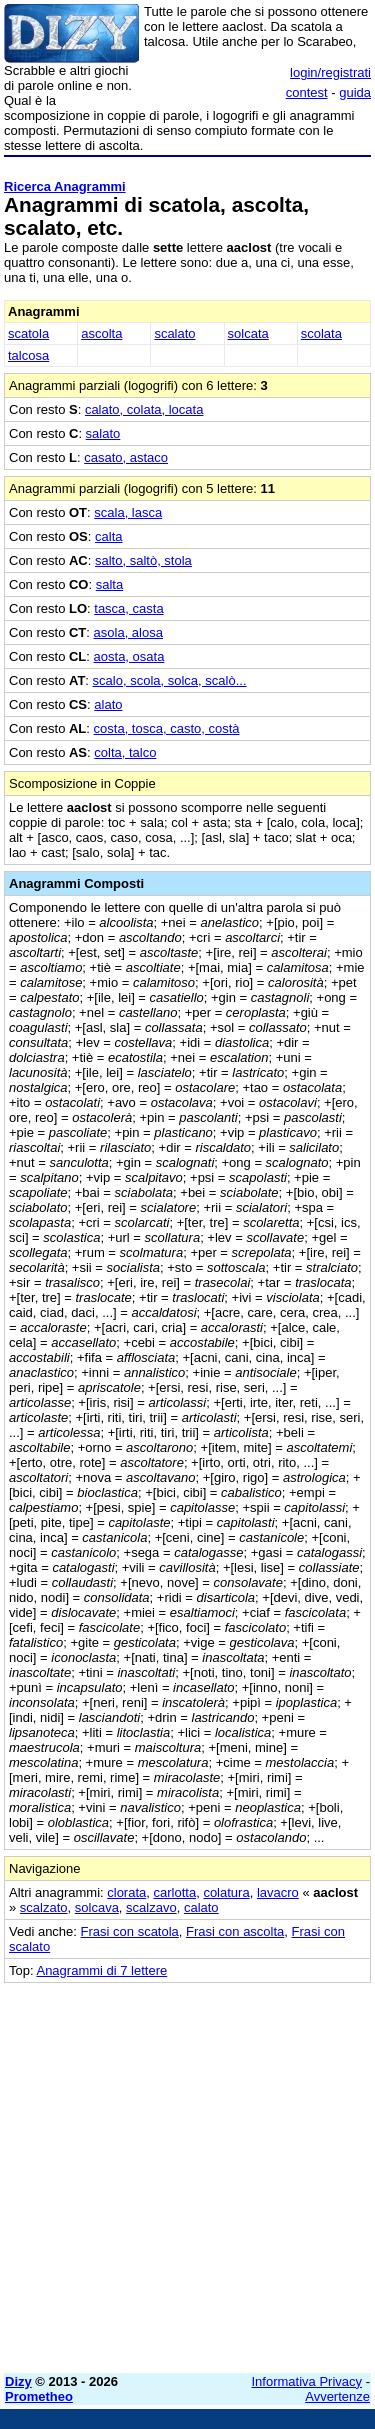 The height and width of the screenshot is (2429, 375). What do you see at coordinates (144, 409) in the screenshot?
I see `calato, colata, locata` at bounding box center [144, 409].